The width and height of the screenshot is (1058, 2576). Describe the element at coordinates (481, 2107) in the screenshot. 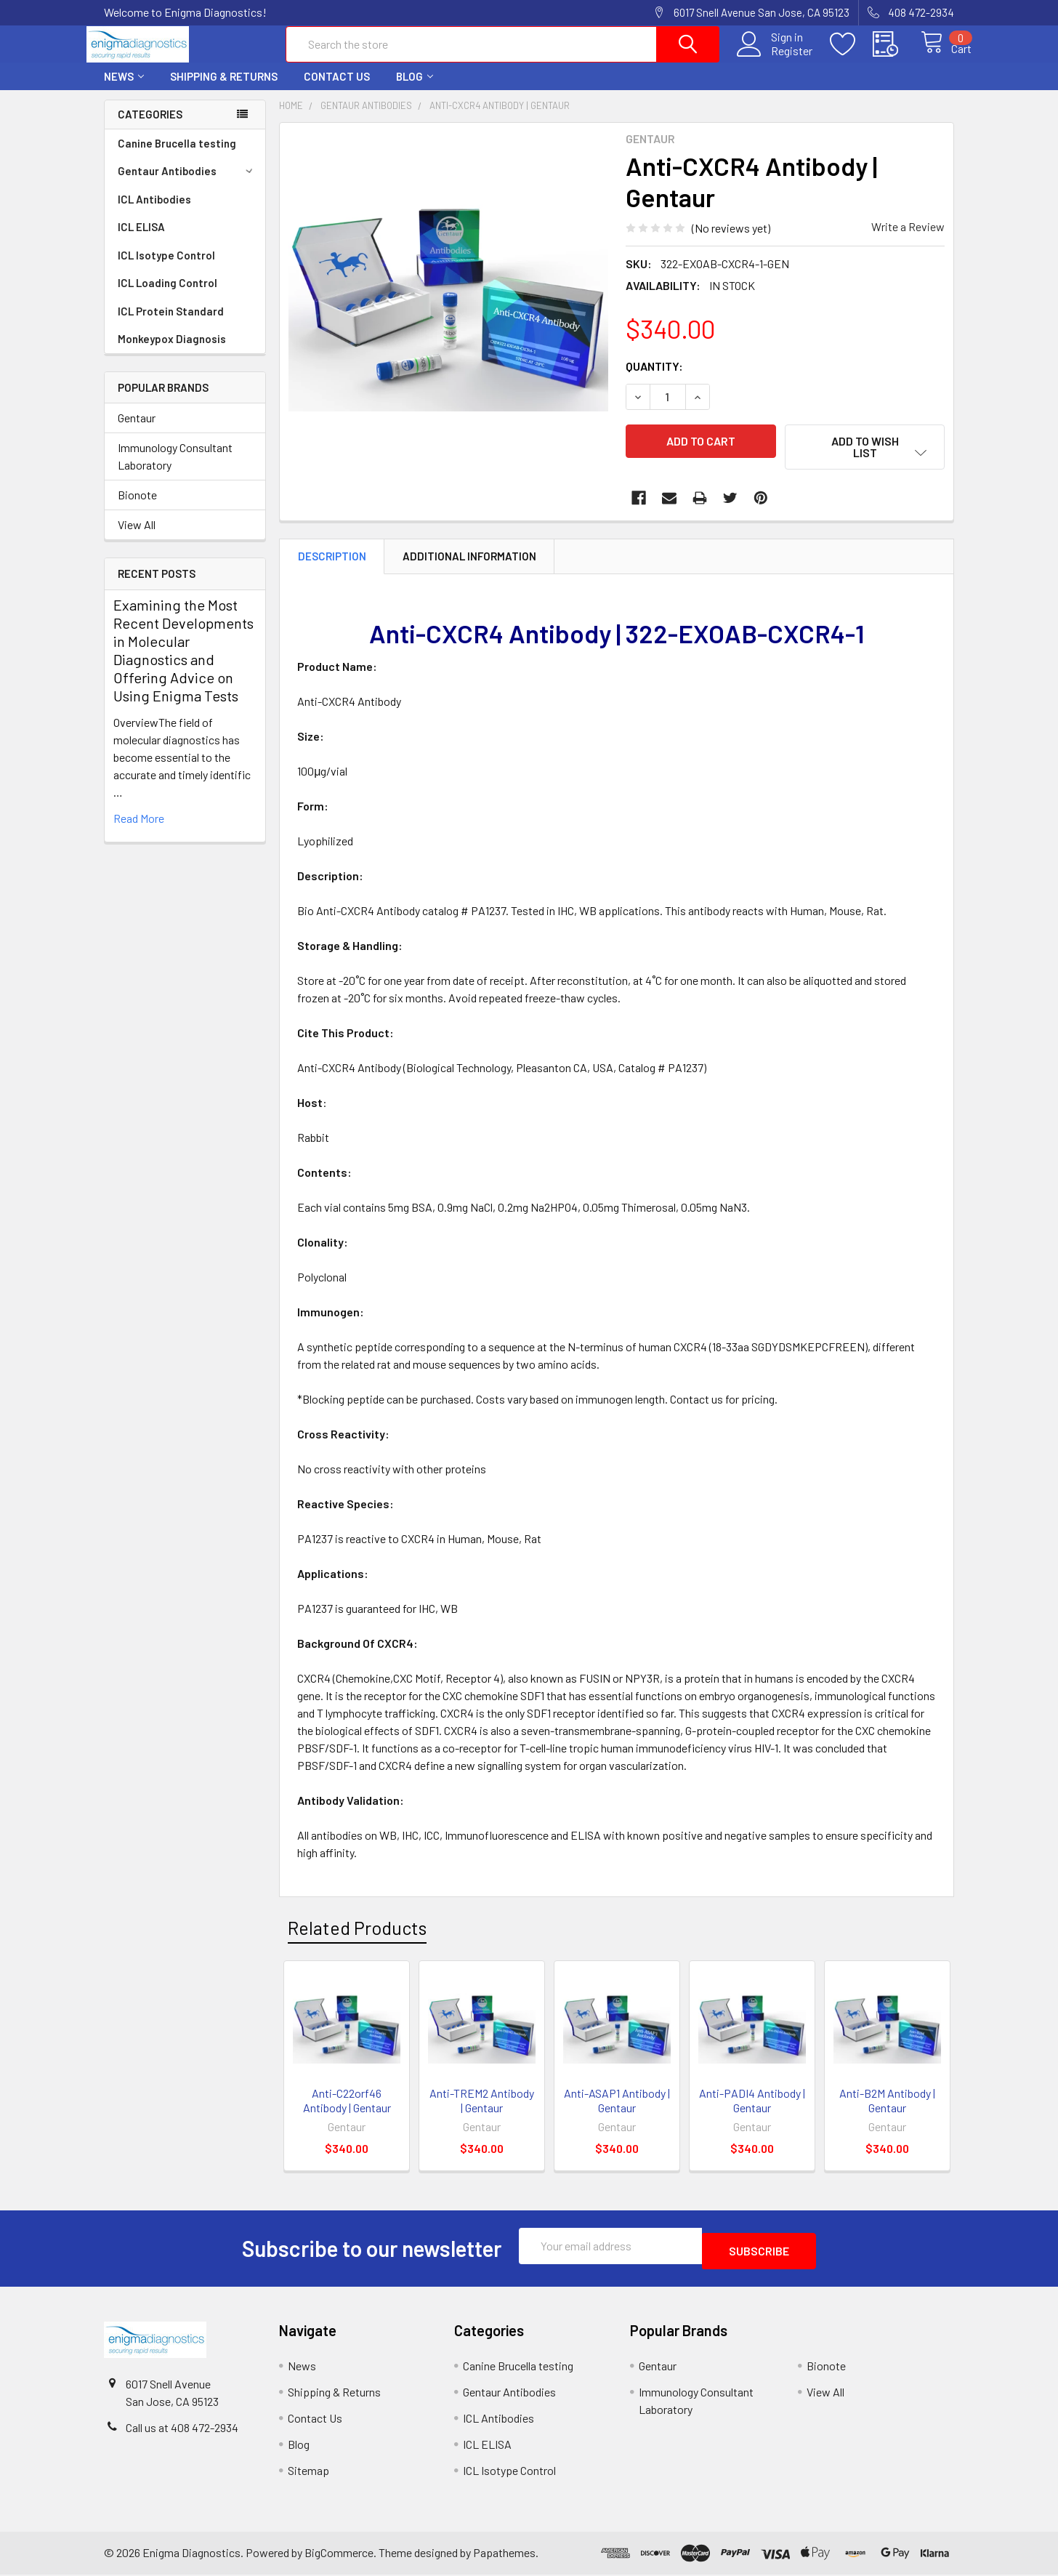

I see `Anti-TREM2 Antibody | Gentaur` at that location.